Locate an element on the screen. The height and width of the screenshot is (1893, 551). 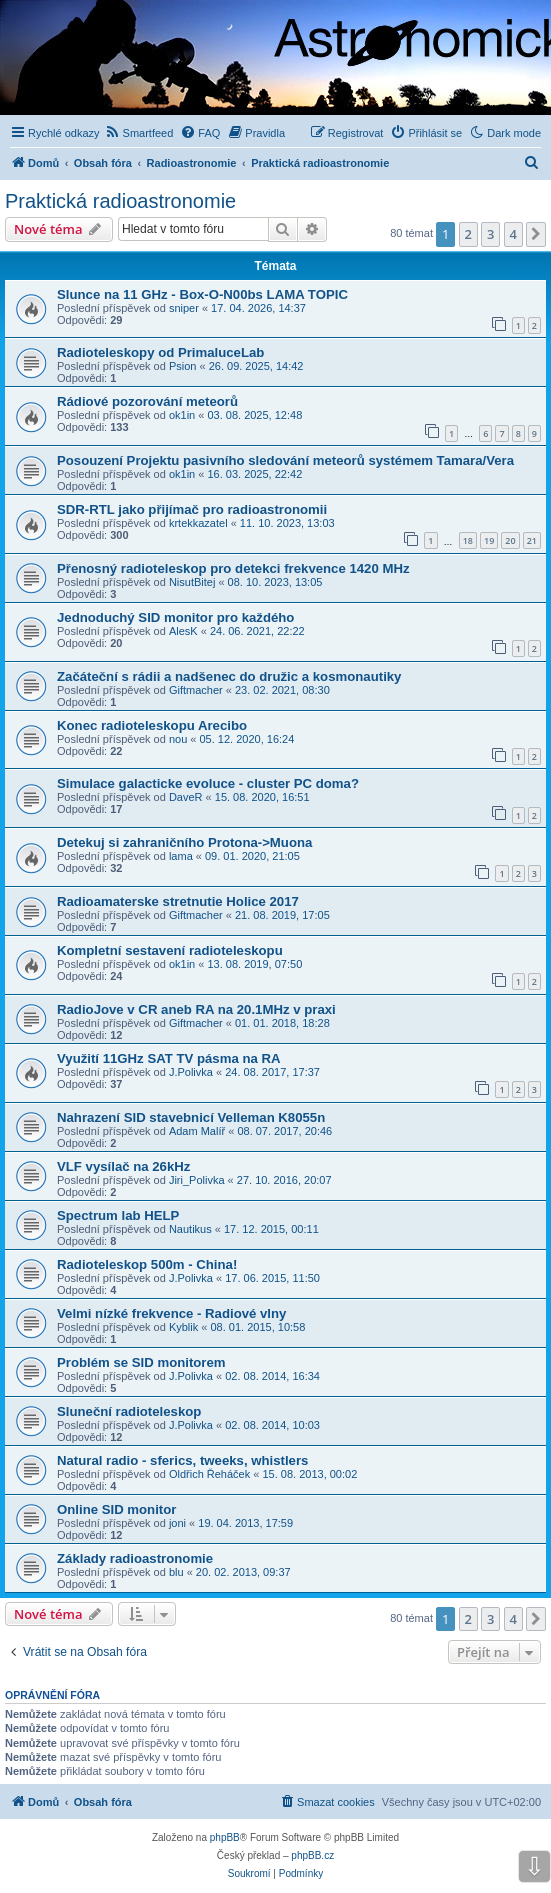
19 is located at coordinates (489, 540).